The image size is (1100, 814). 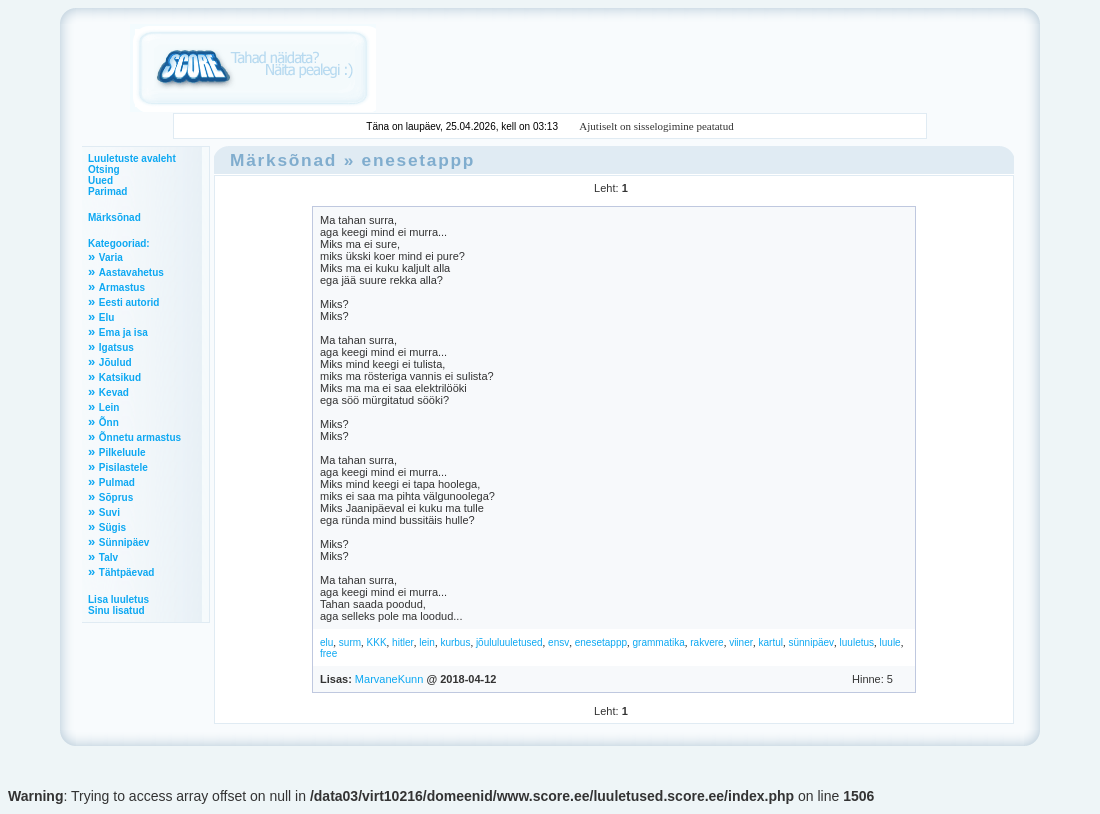 What do you see at coordinates (109, 422) in the screenshot?
I see `Õnn` at bounding box center [109, 422].